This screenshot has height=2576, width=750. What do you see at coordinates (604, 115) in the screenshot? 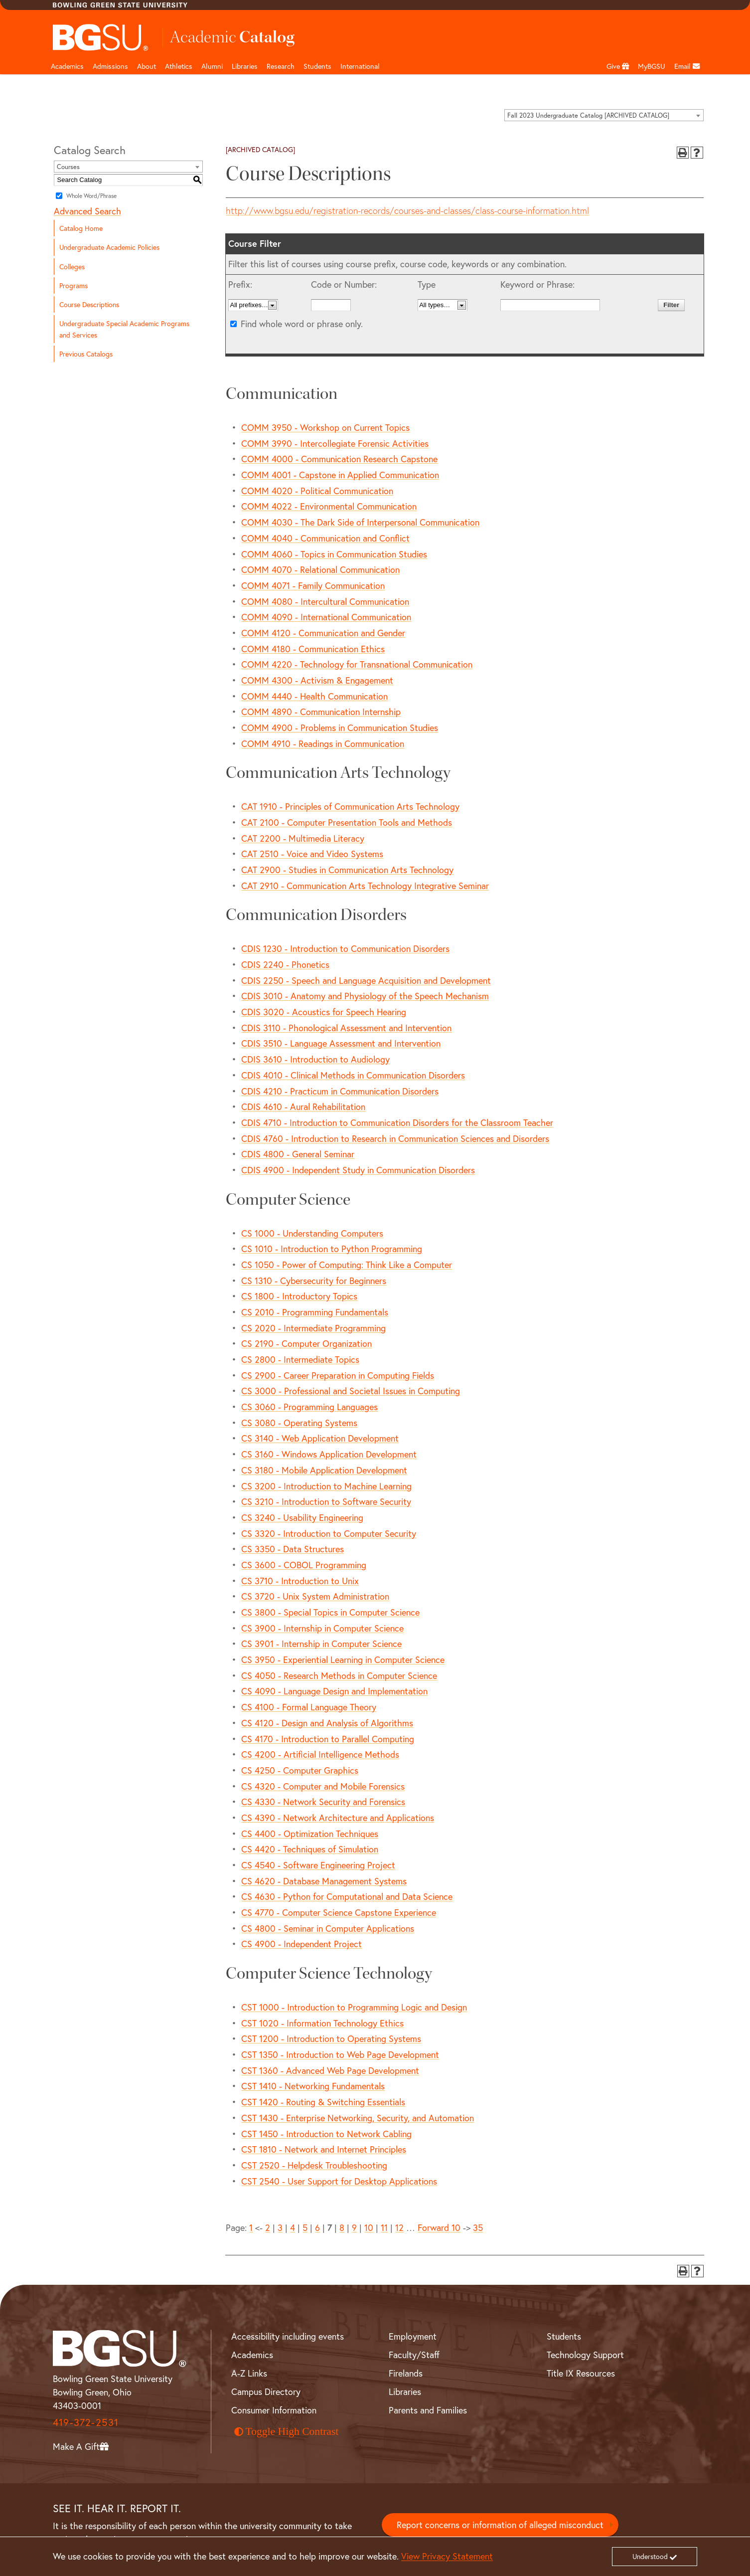
I see `[combobox]` at bounding box center [604, 115].